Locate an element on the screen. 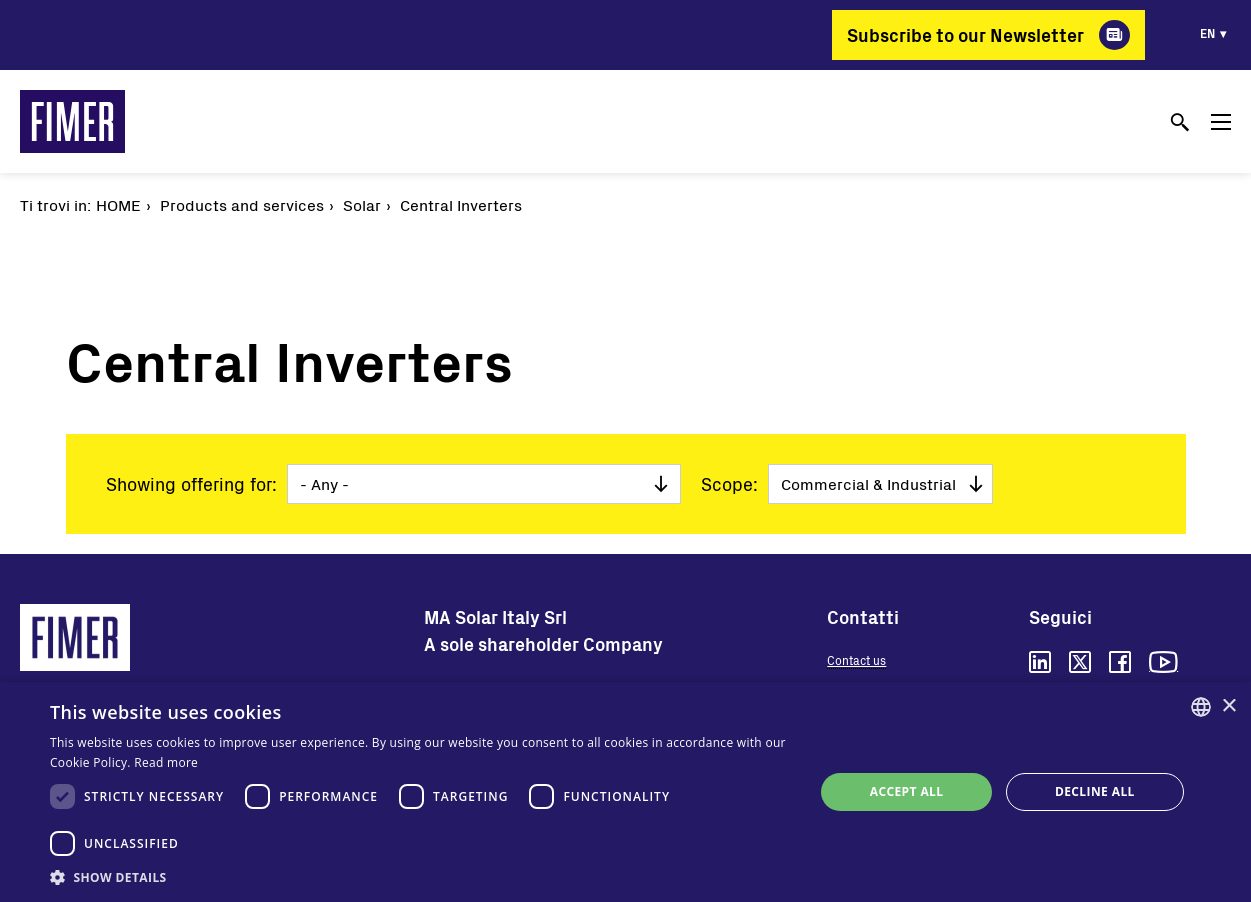 The image size is (1251, 902). Decline all [button] is located at coordinates (1095, 791).